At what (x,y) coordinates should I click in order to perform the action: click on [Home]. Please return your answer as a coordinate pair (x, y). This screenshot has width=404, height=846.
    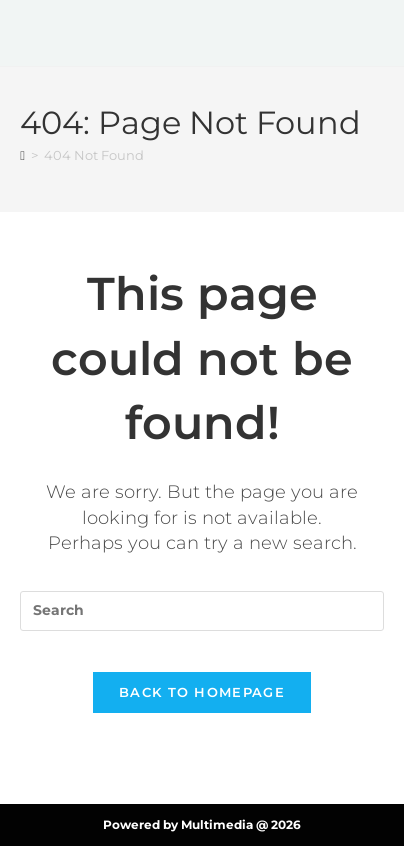
    Looking at the image, I should click on (22, 155).